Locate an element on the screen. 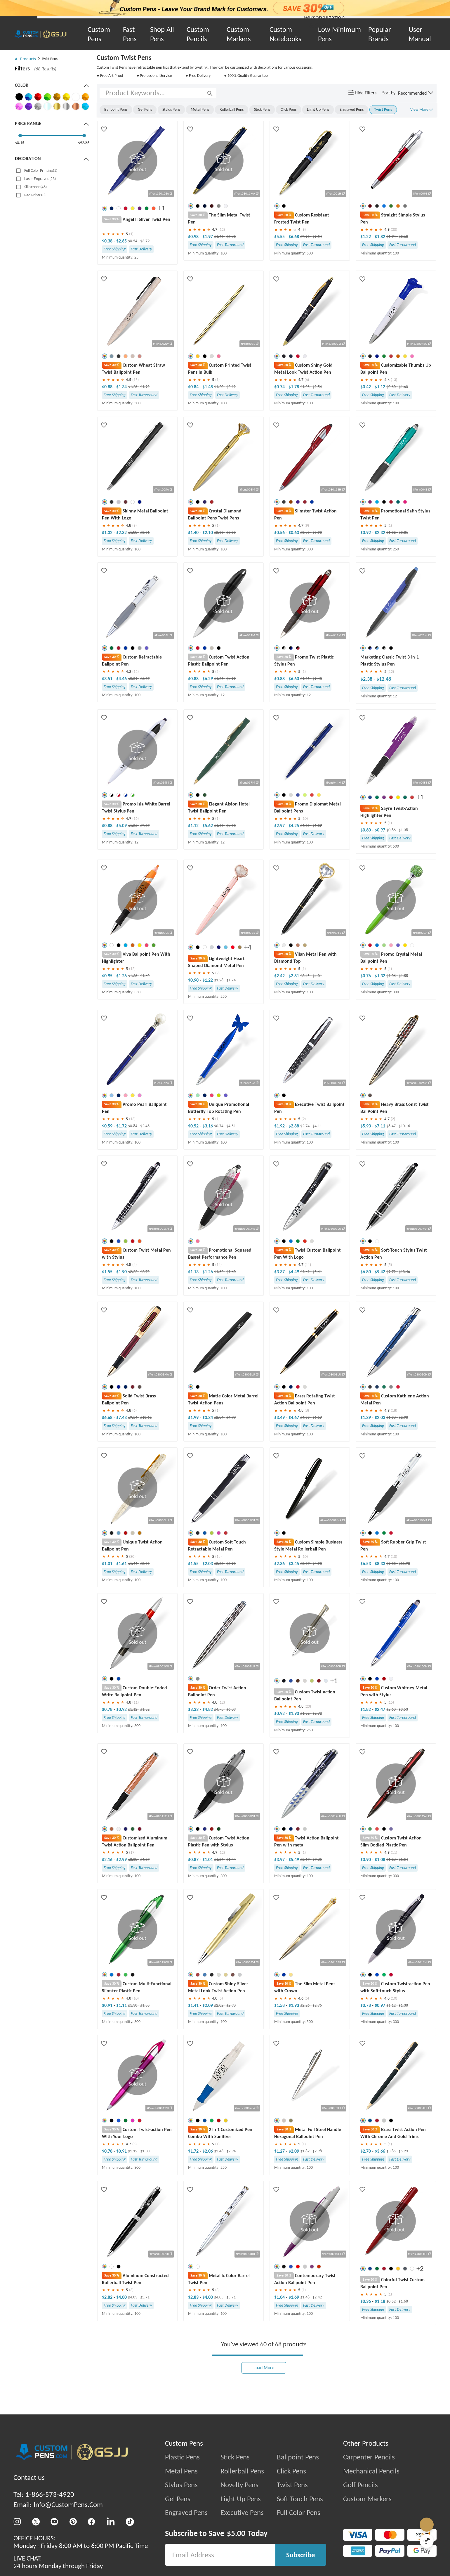 This screenshot has height=2576, width=450. $1.48 is located at coordinates (207, 386).